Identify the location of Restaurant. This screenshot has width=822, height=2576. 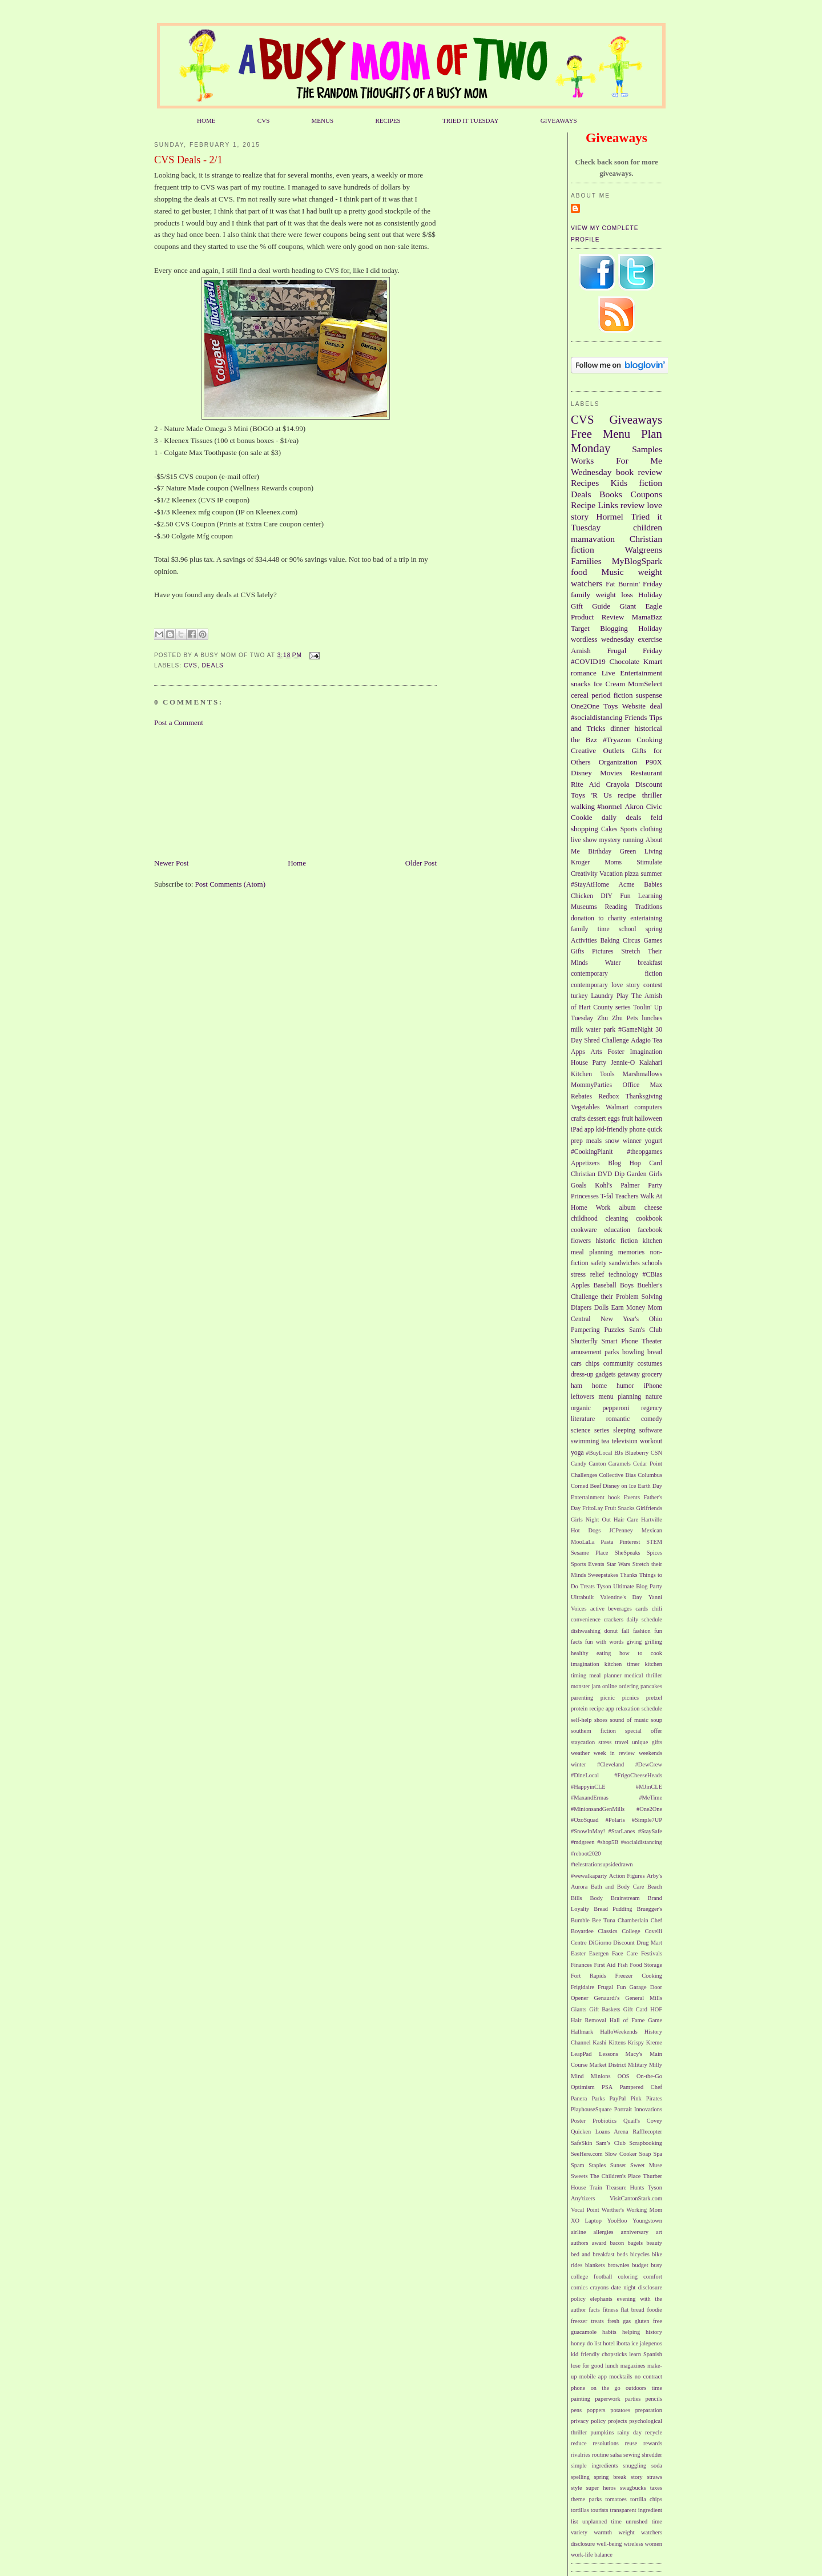
(646, 772).